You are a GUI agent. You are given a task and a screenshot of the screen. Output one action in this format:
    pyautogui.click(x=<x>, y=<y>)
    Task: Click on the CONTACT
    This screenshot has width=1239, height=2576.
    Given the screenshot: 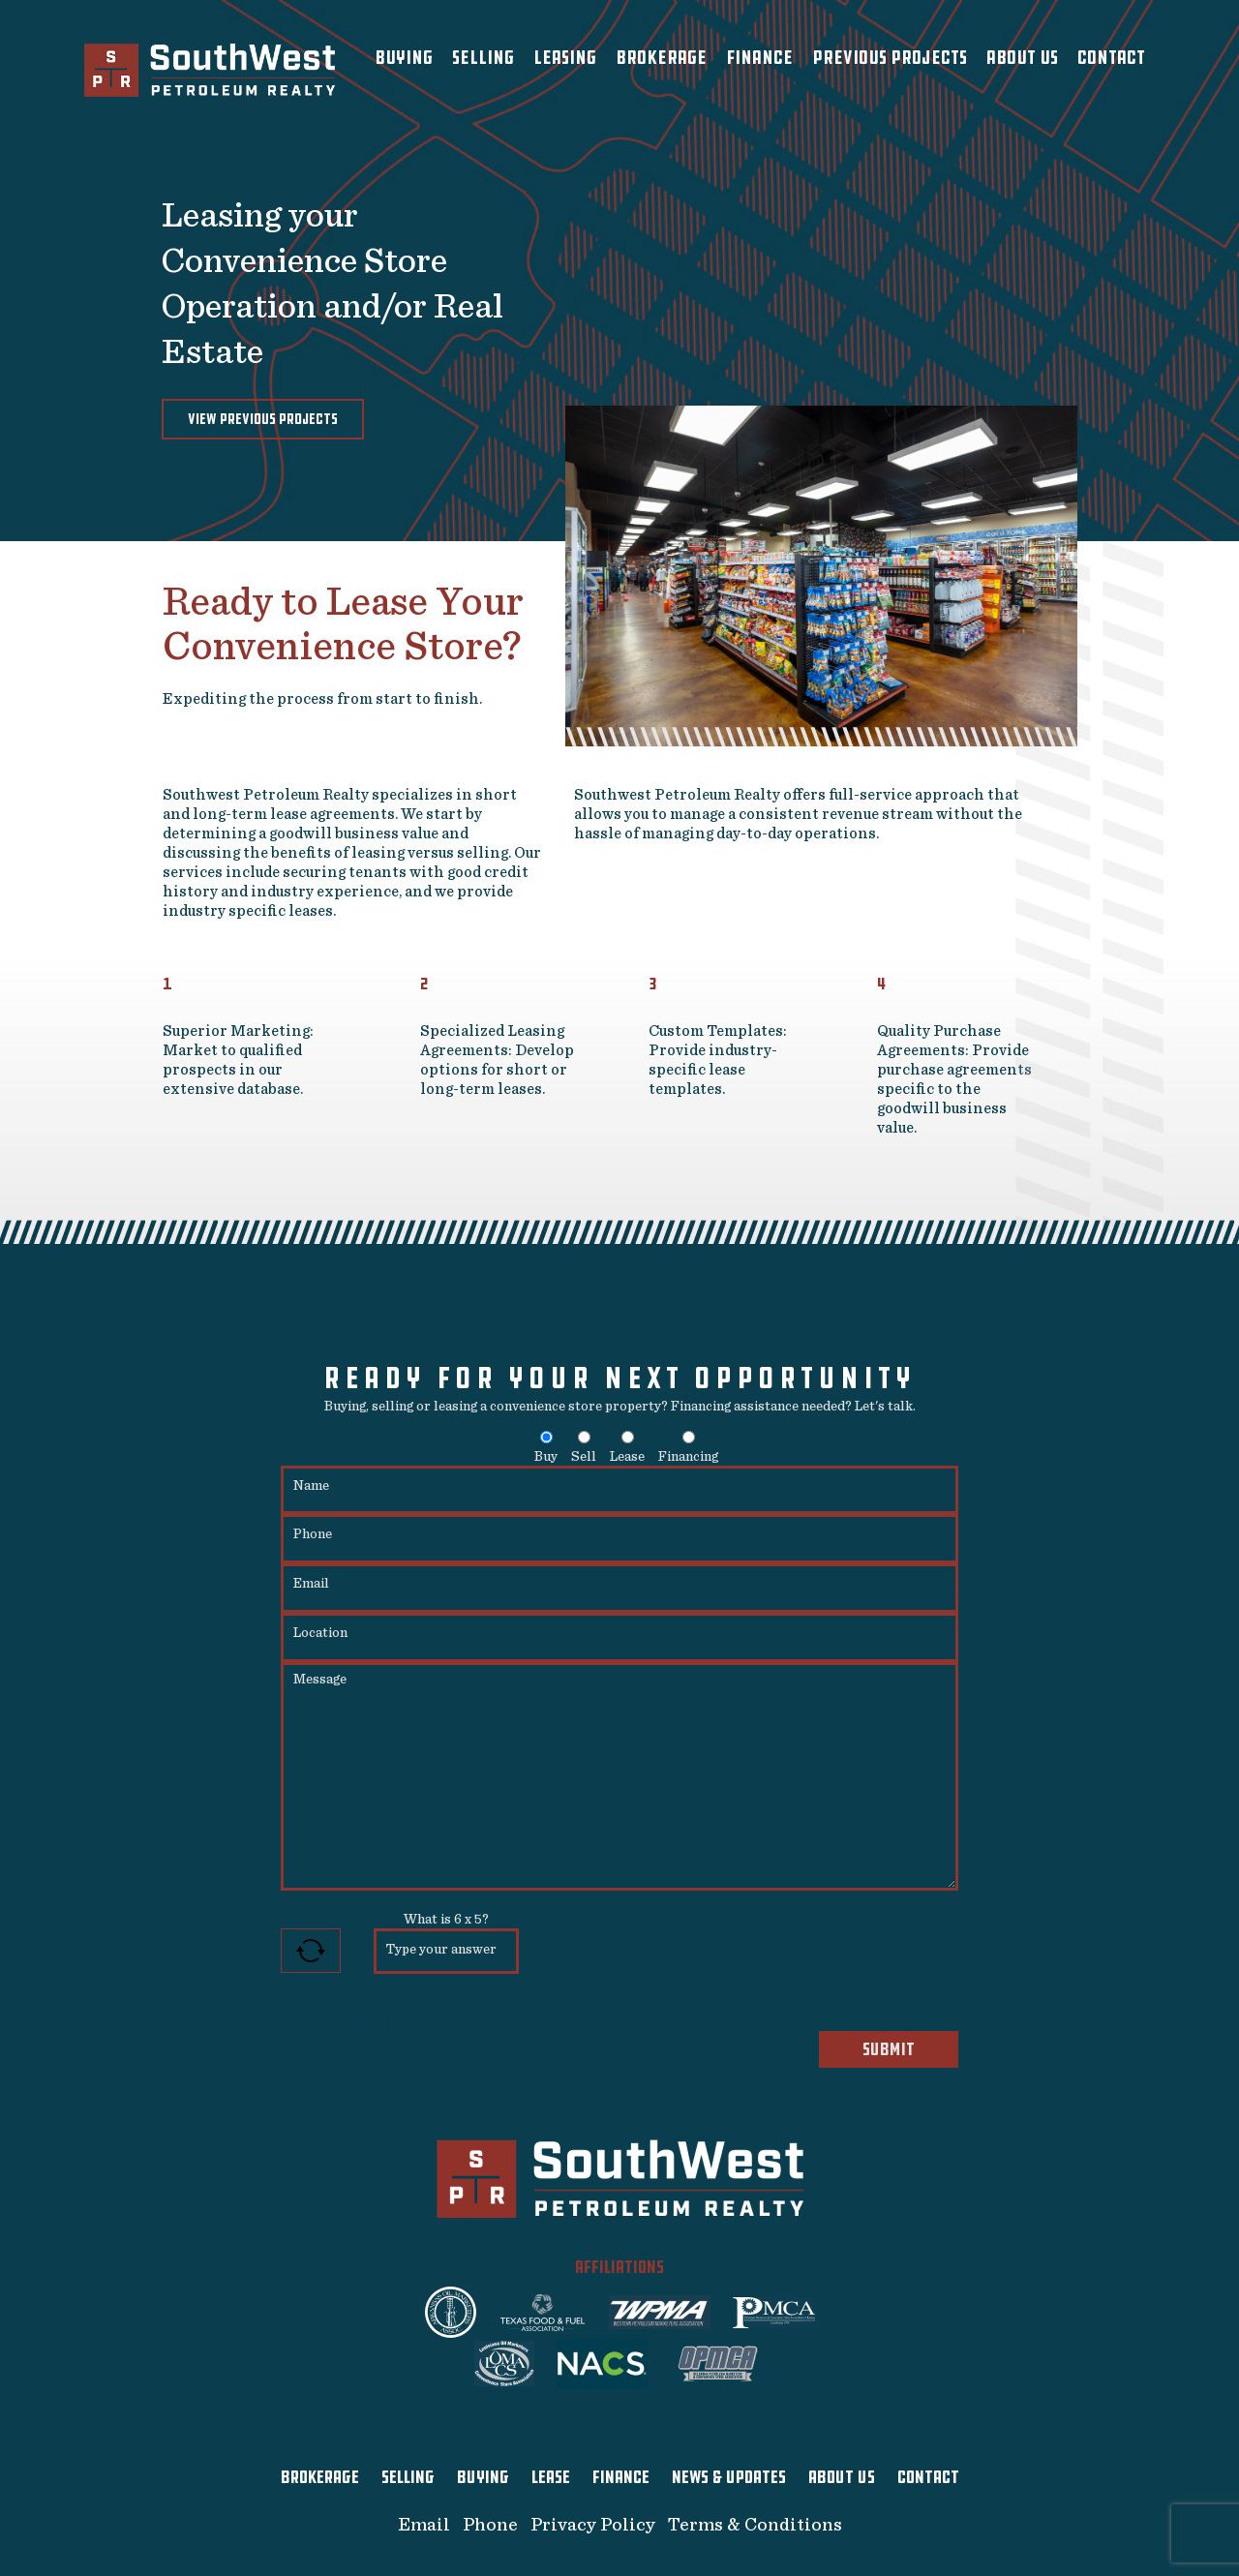 What is the action you would take?
    pyautogui.click(x=928, y=2477)
    